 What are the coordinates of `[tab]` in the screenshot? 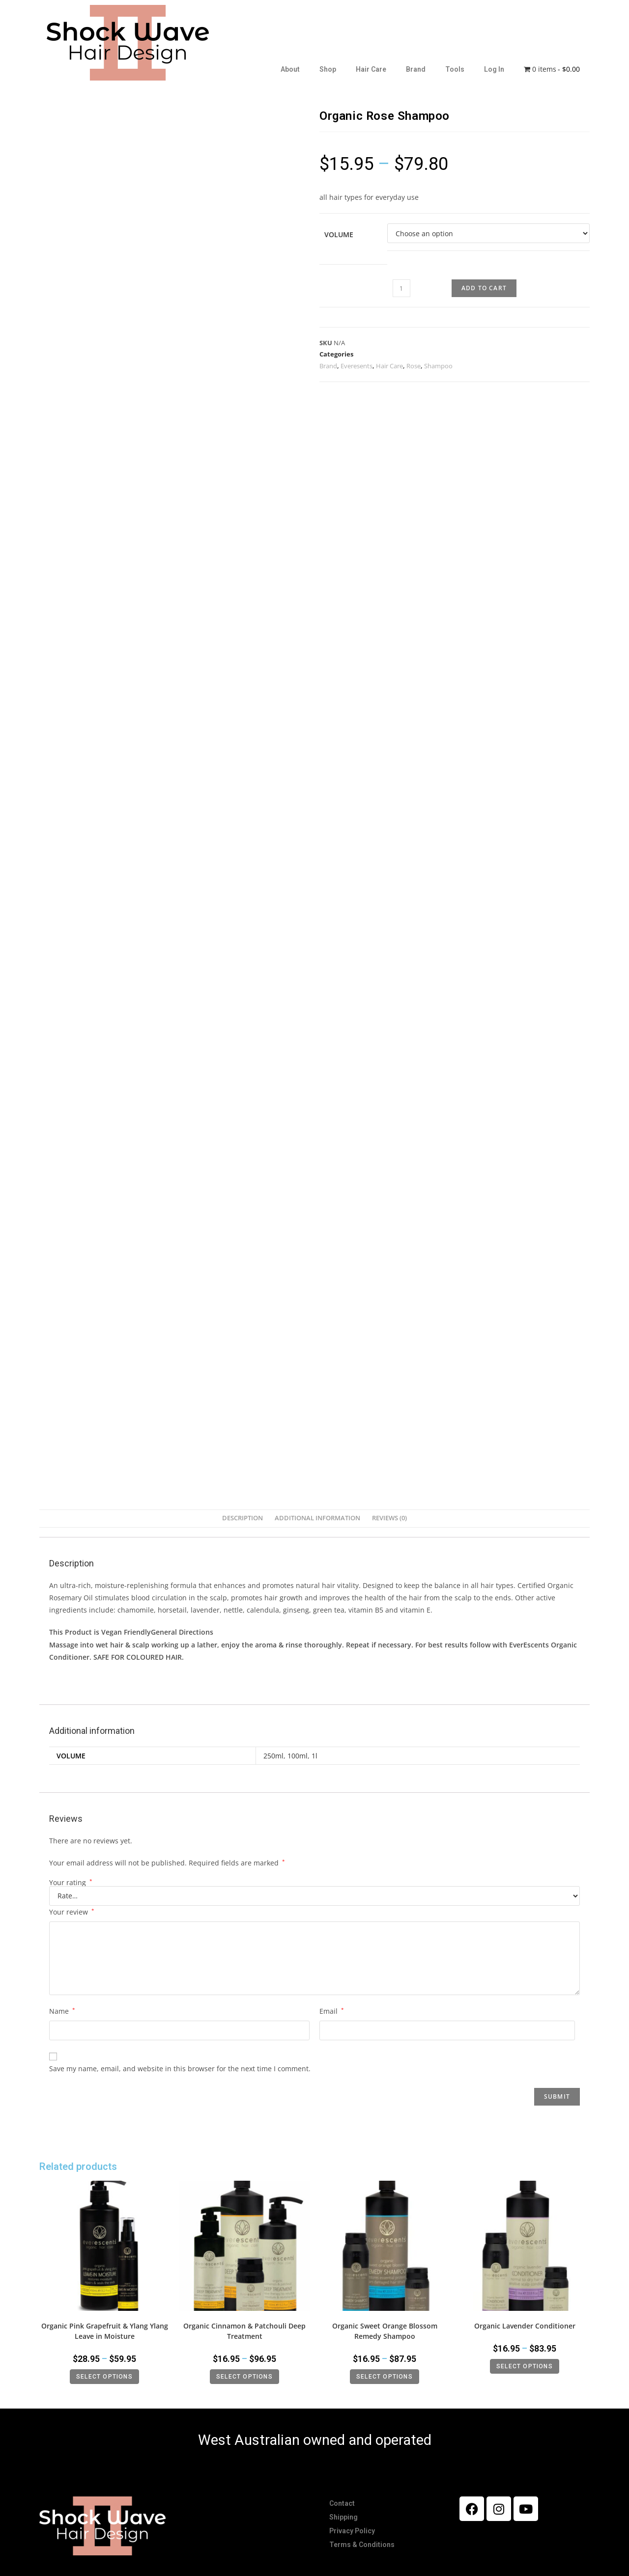 It's located at (242, 1518).